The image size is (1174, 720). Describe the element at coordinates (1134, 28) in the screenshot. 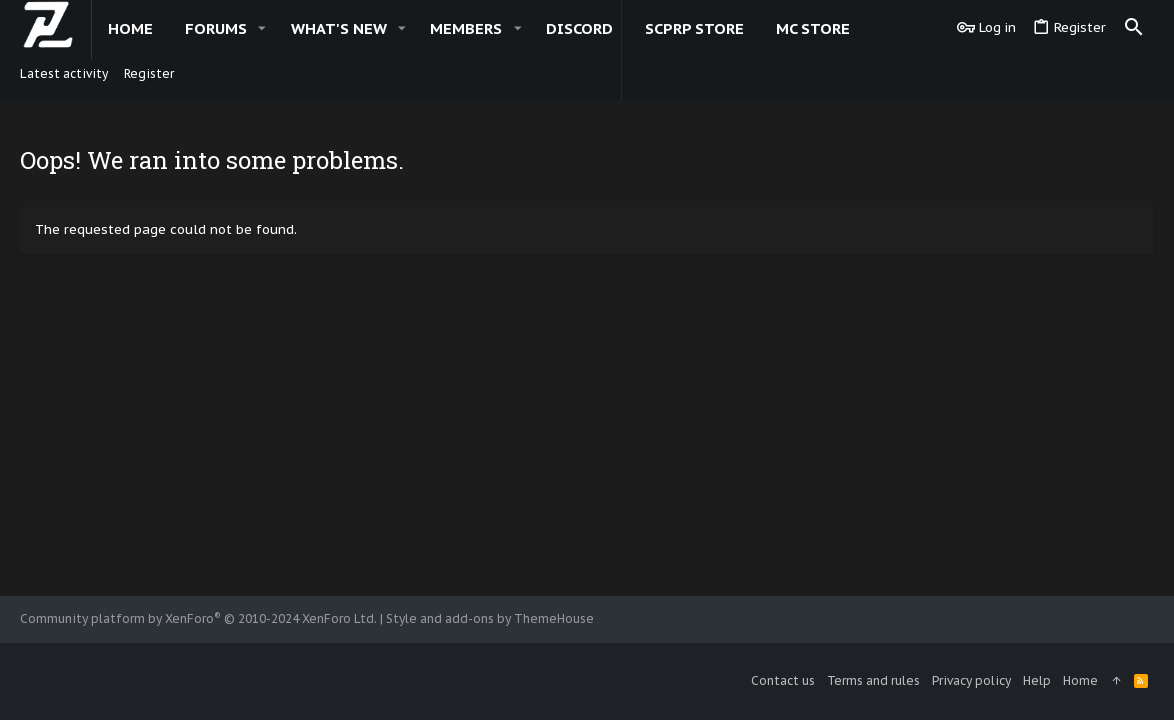

I see `[Search]` at that location.